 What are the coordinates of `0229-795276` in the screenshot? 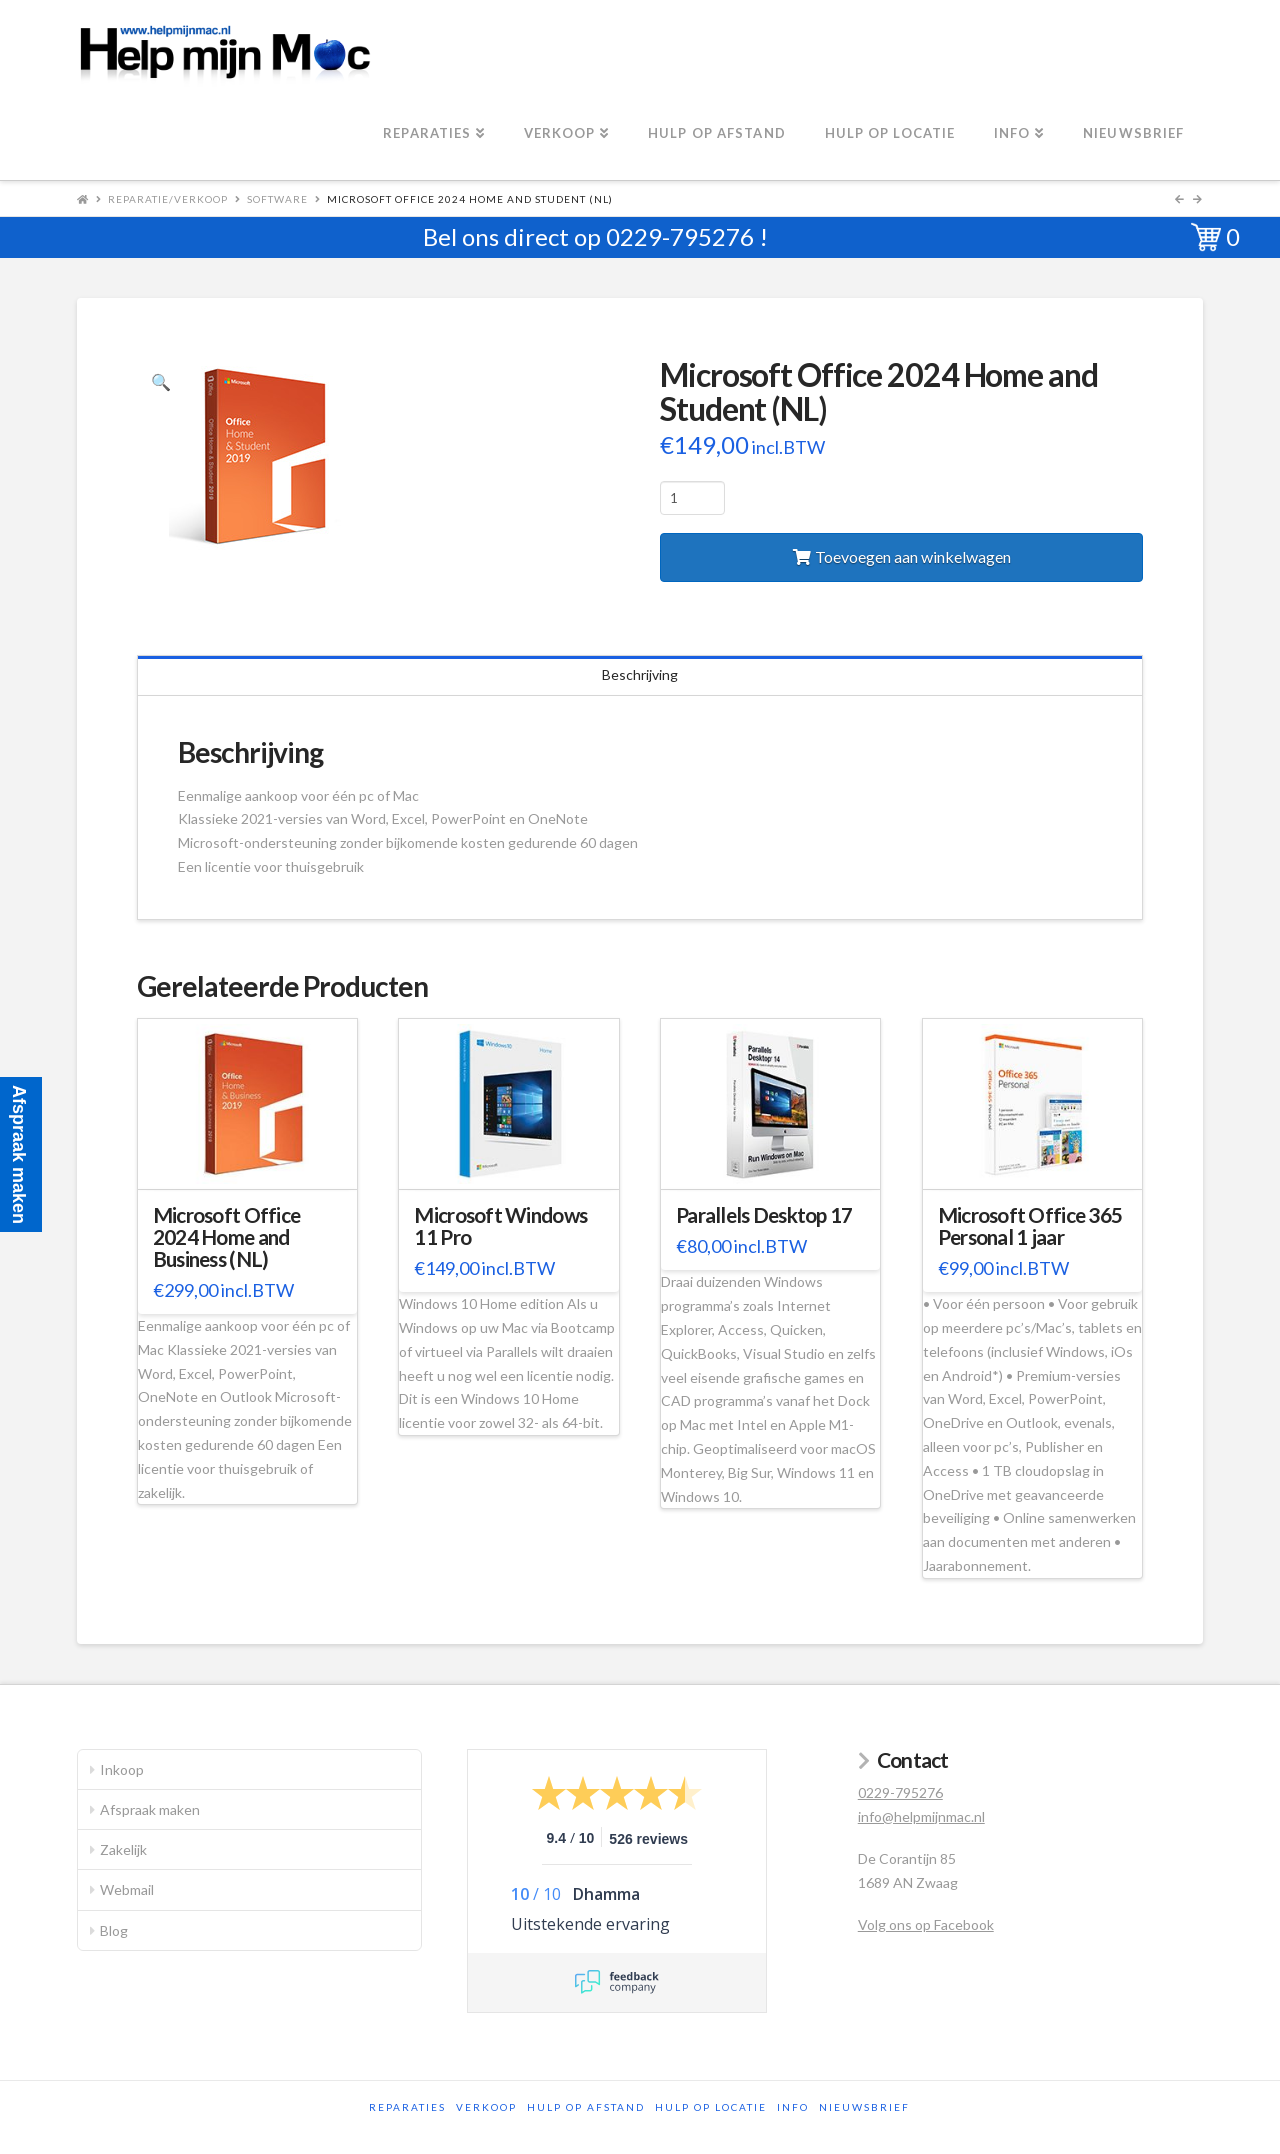 It's located at (680, 236).